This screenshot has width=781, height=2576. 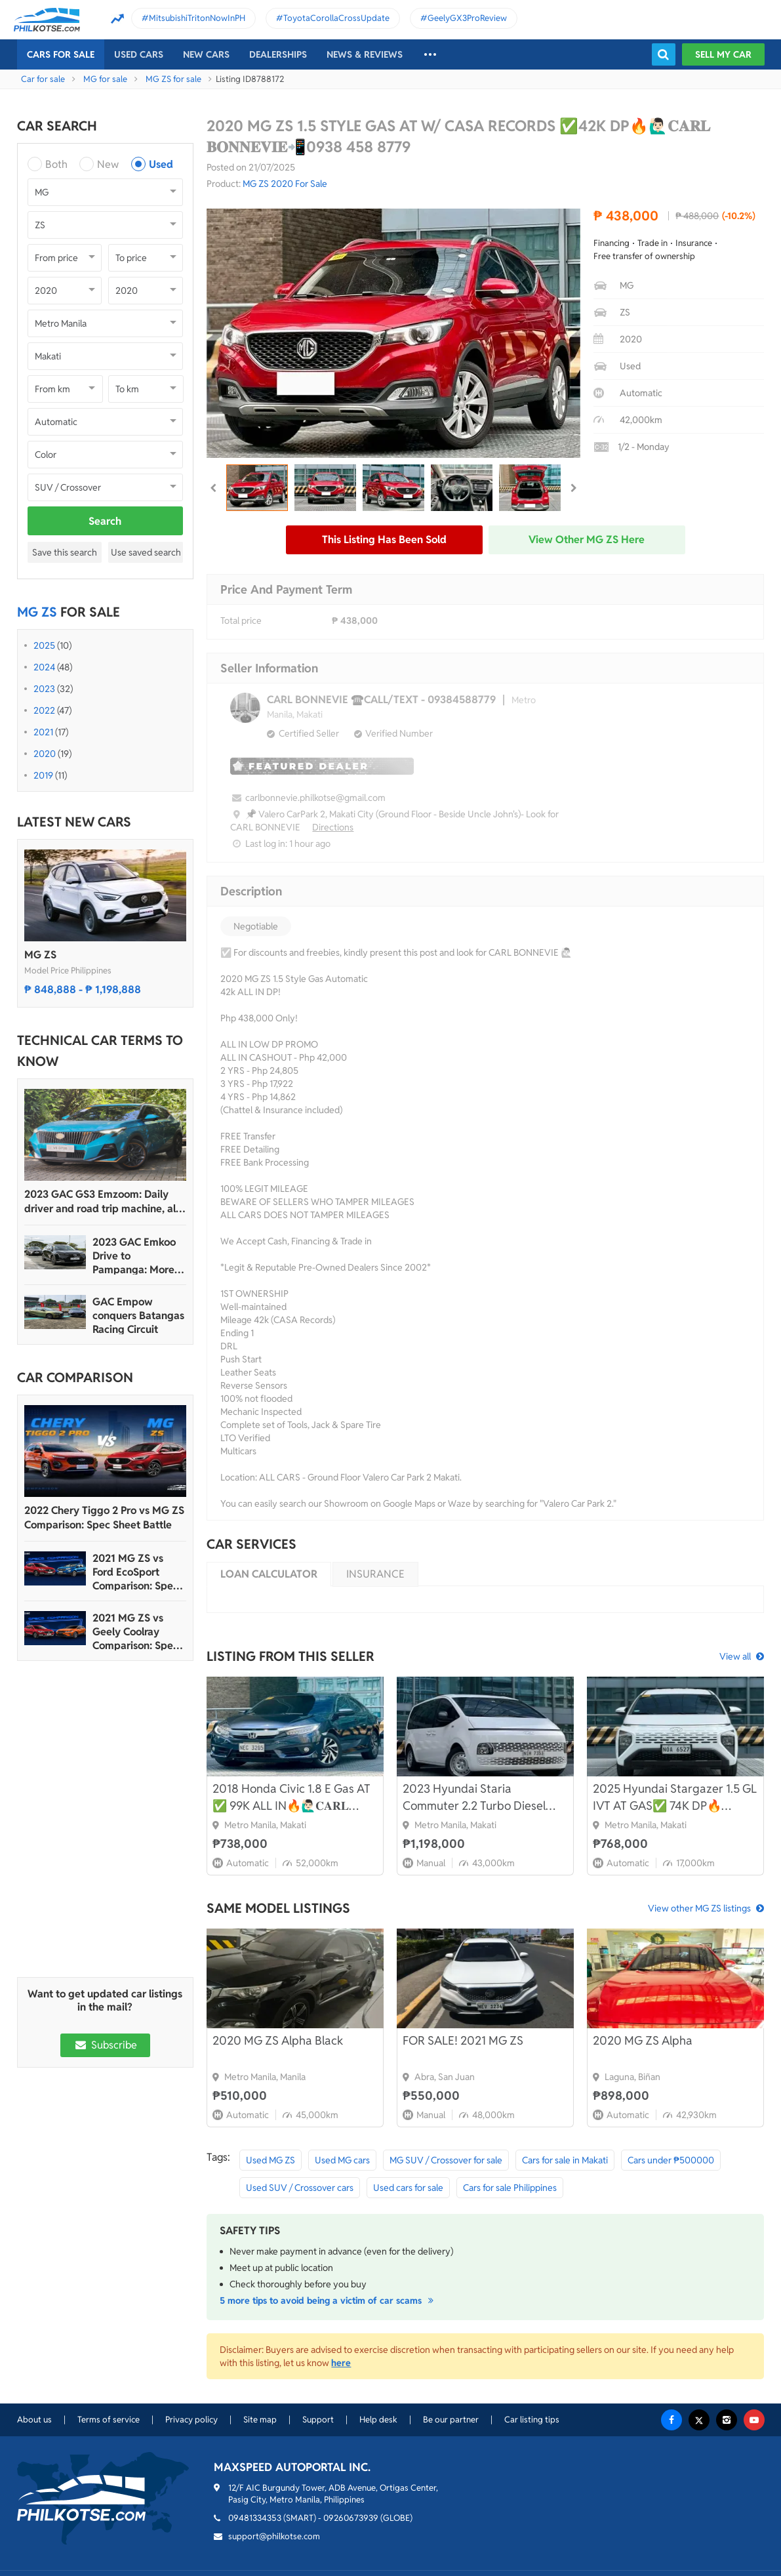 I want to click on here, so click(x=341, y=2363).